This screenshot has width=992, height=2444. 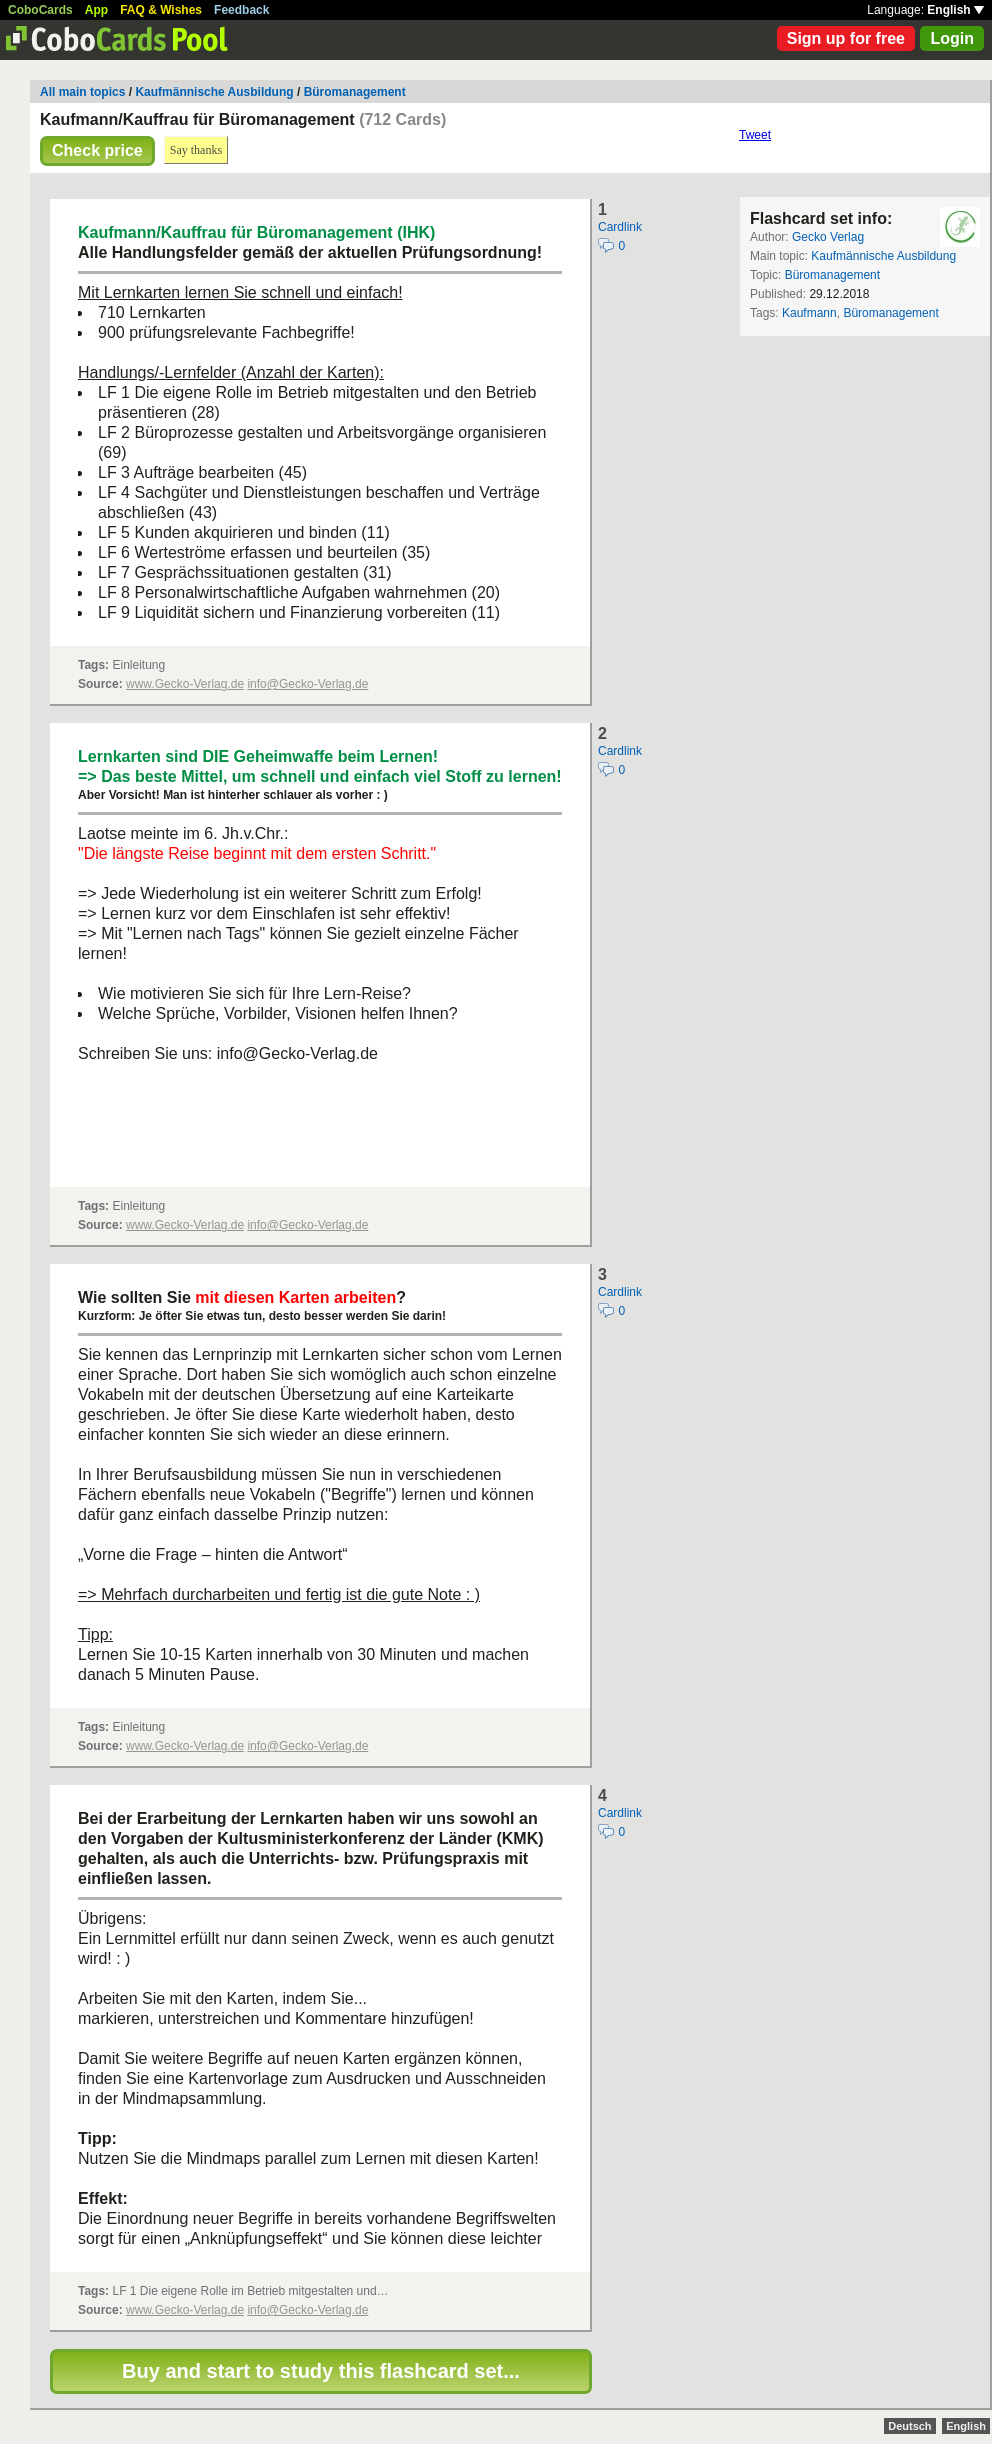 What do you see at coordinates (196, 150) in the screenshot?
I see `Say thanks` at bounding box center [196, 150].